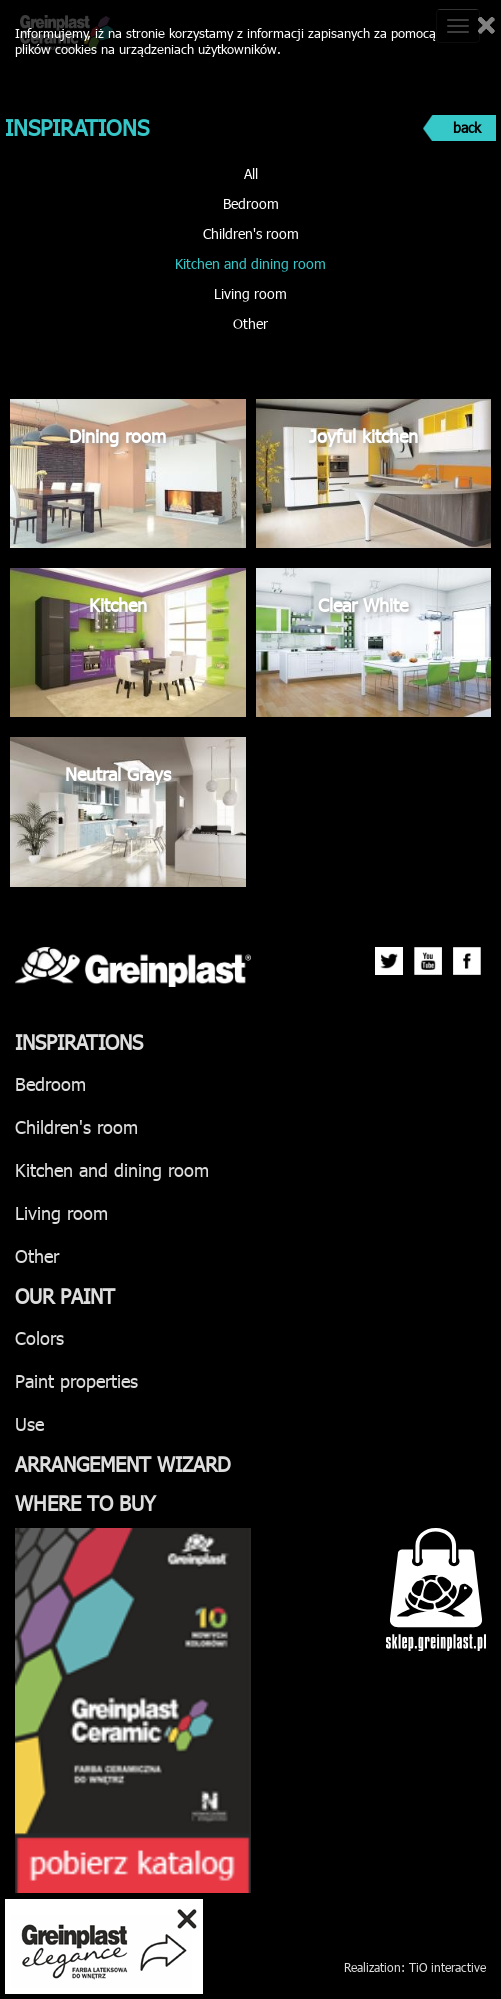  I want to click on Dining room, so click(117, 435).